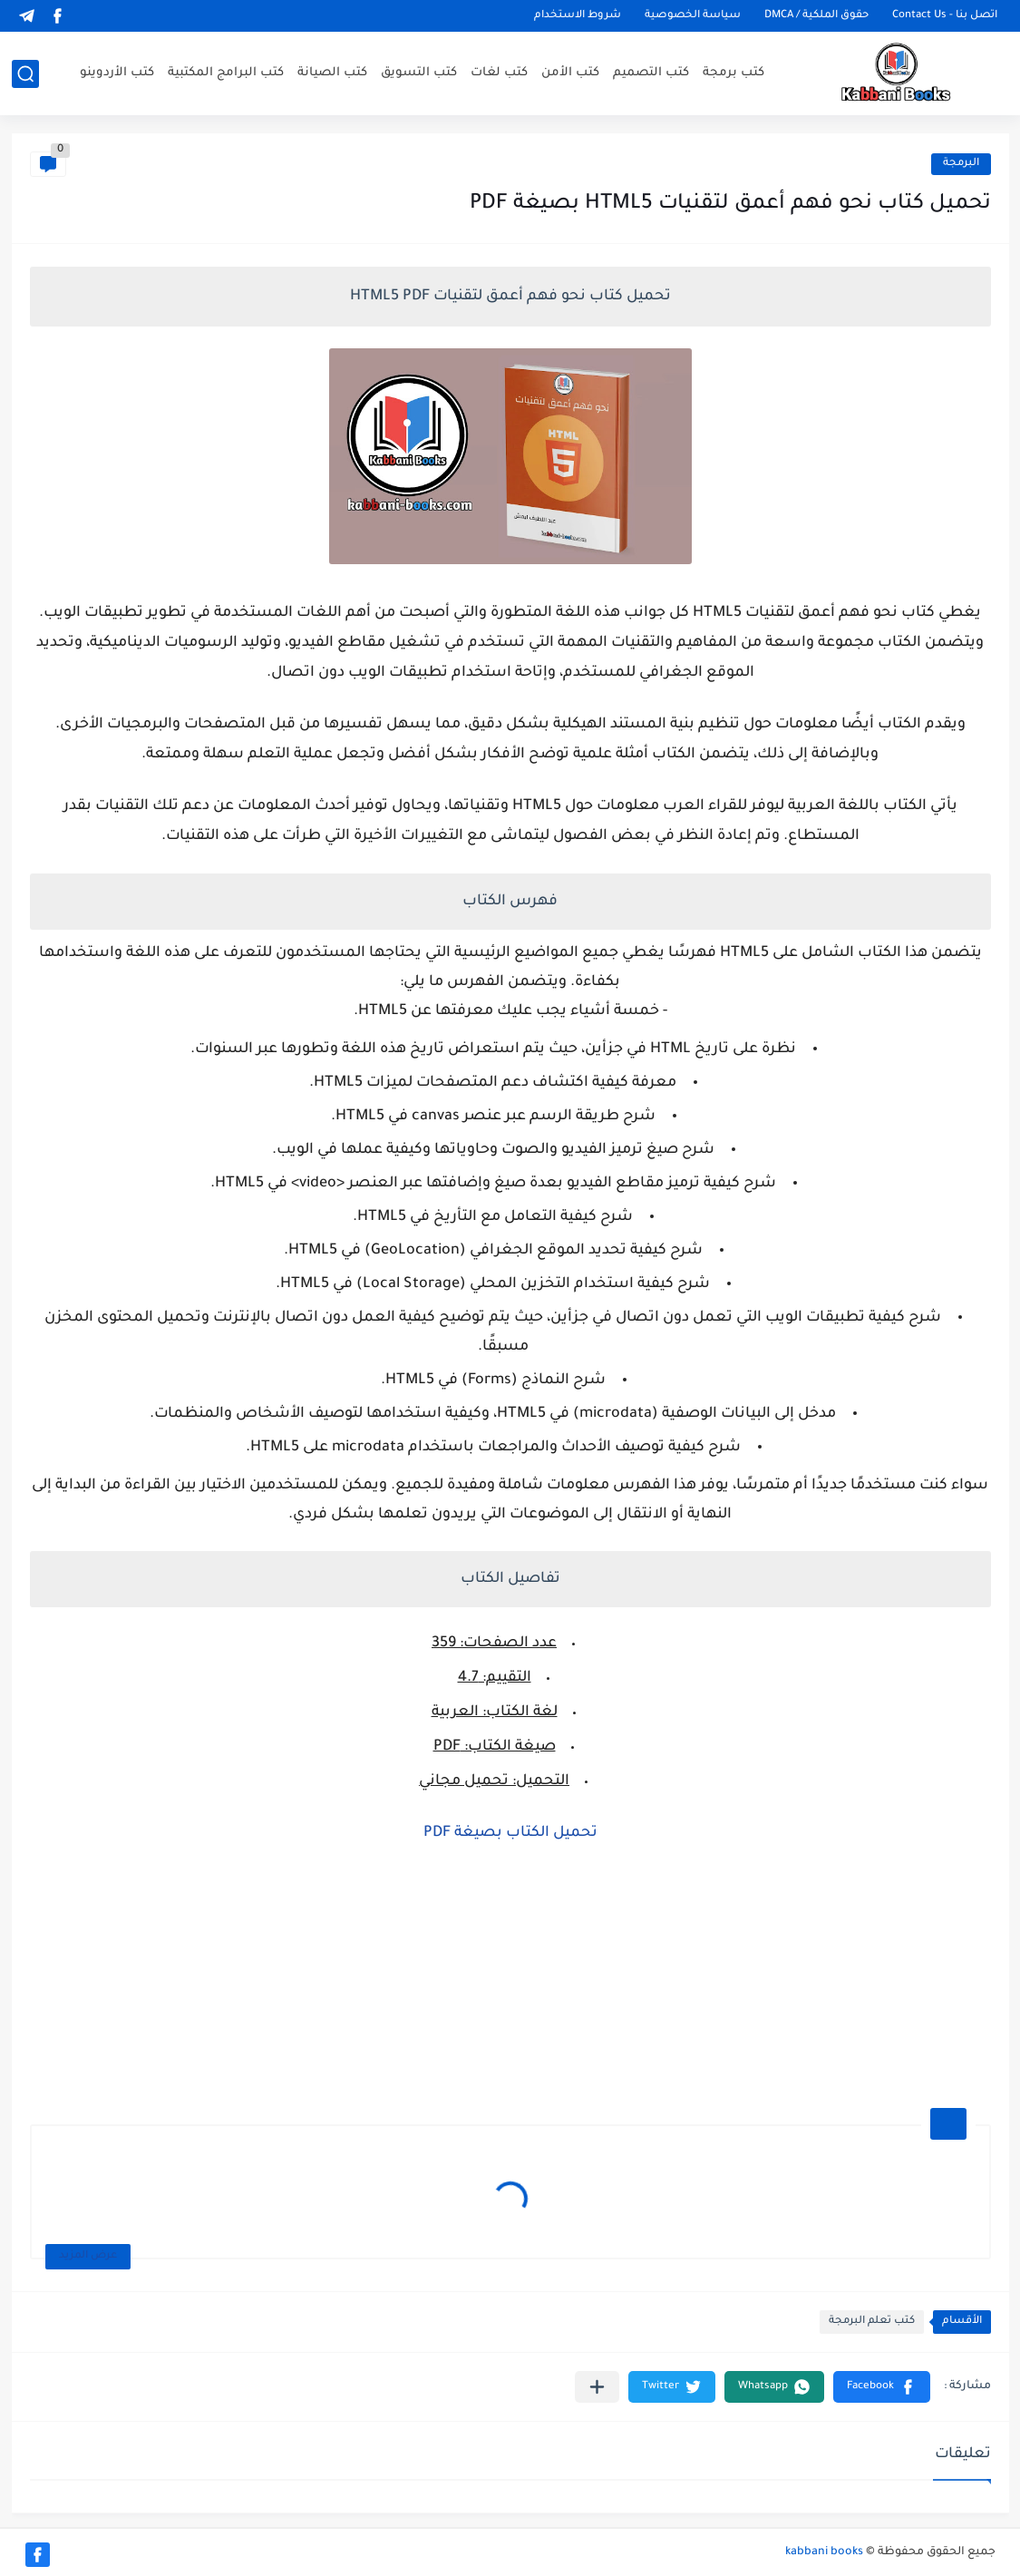  What do you see at coordinates (961, 164) in the screenshot?
I see `البرمجة` at bounding box center [961, 164].